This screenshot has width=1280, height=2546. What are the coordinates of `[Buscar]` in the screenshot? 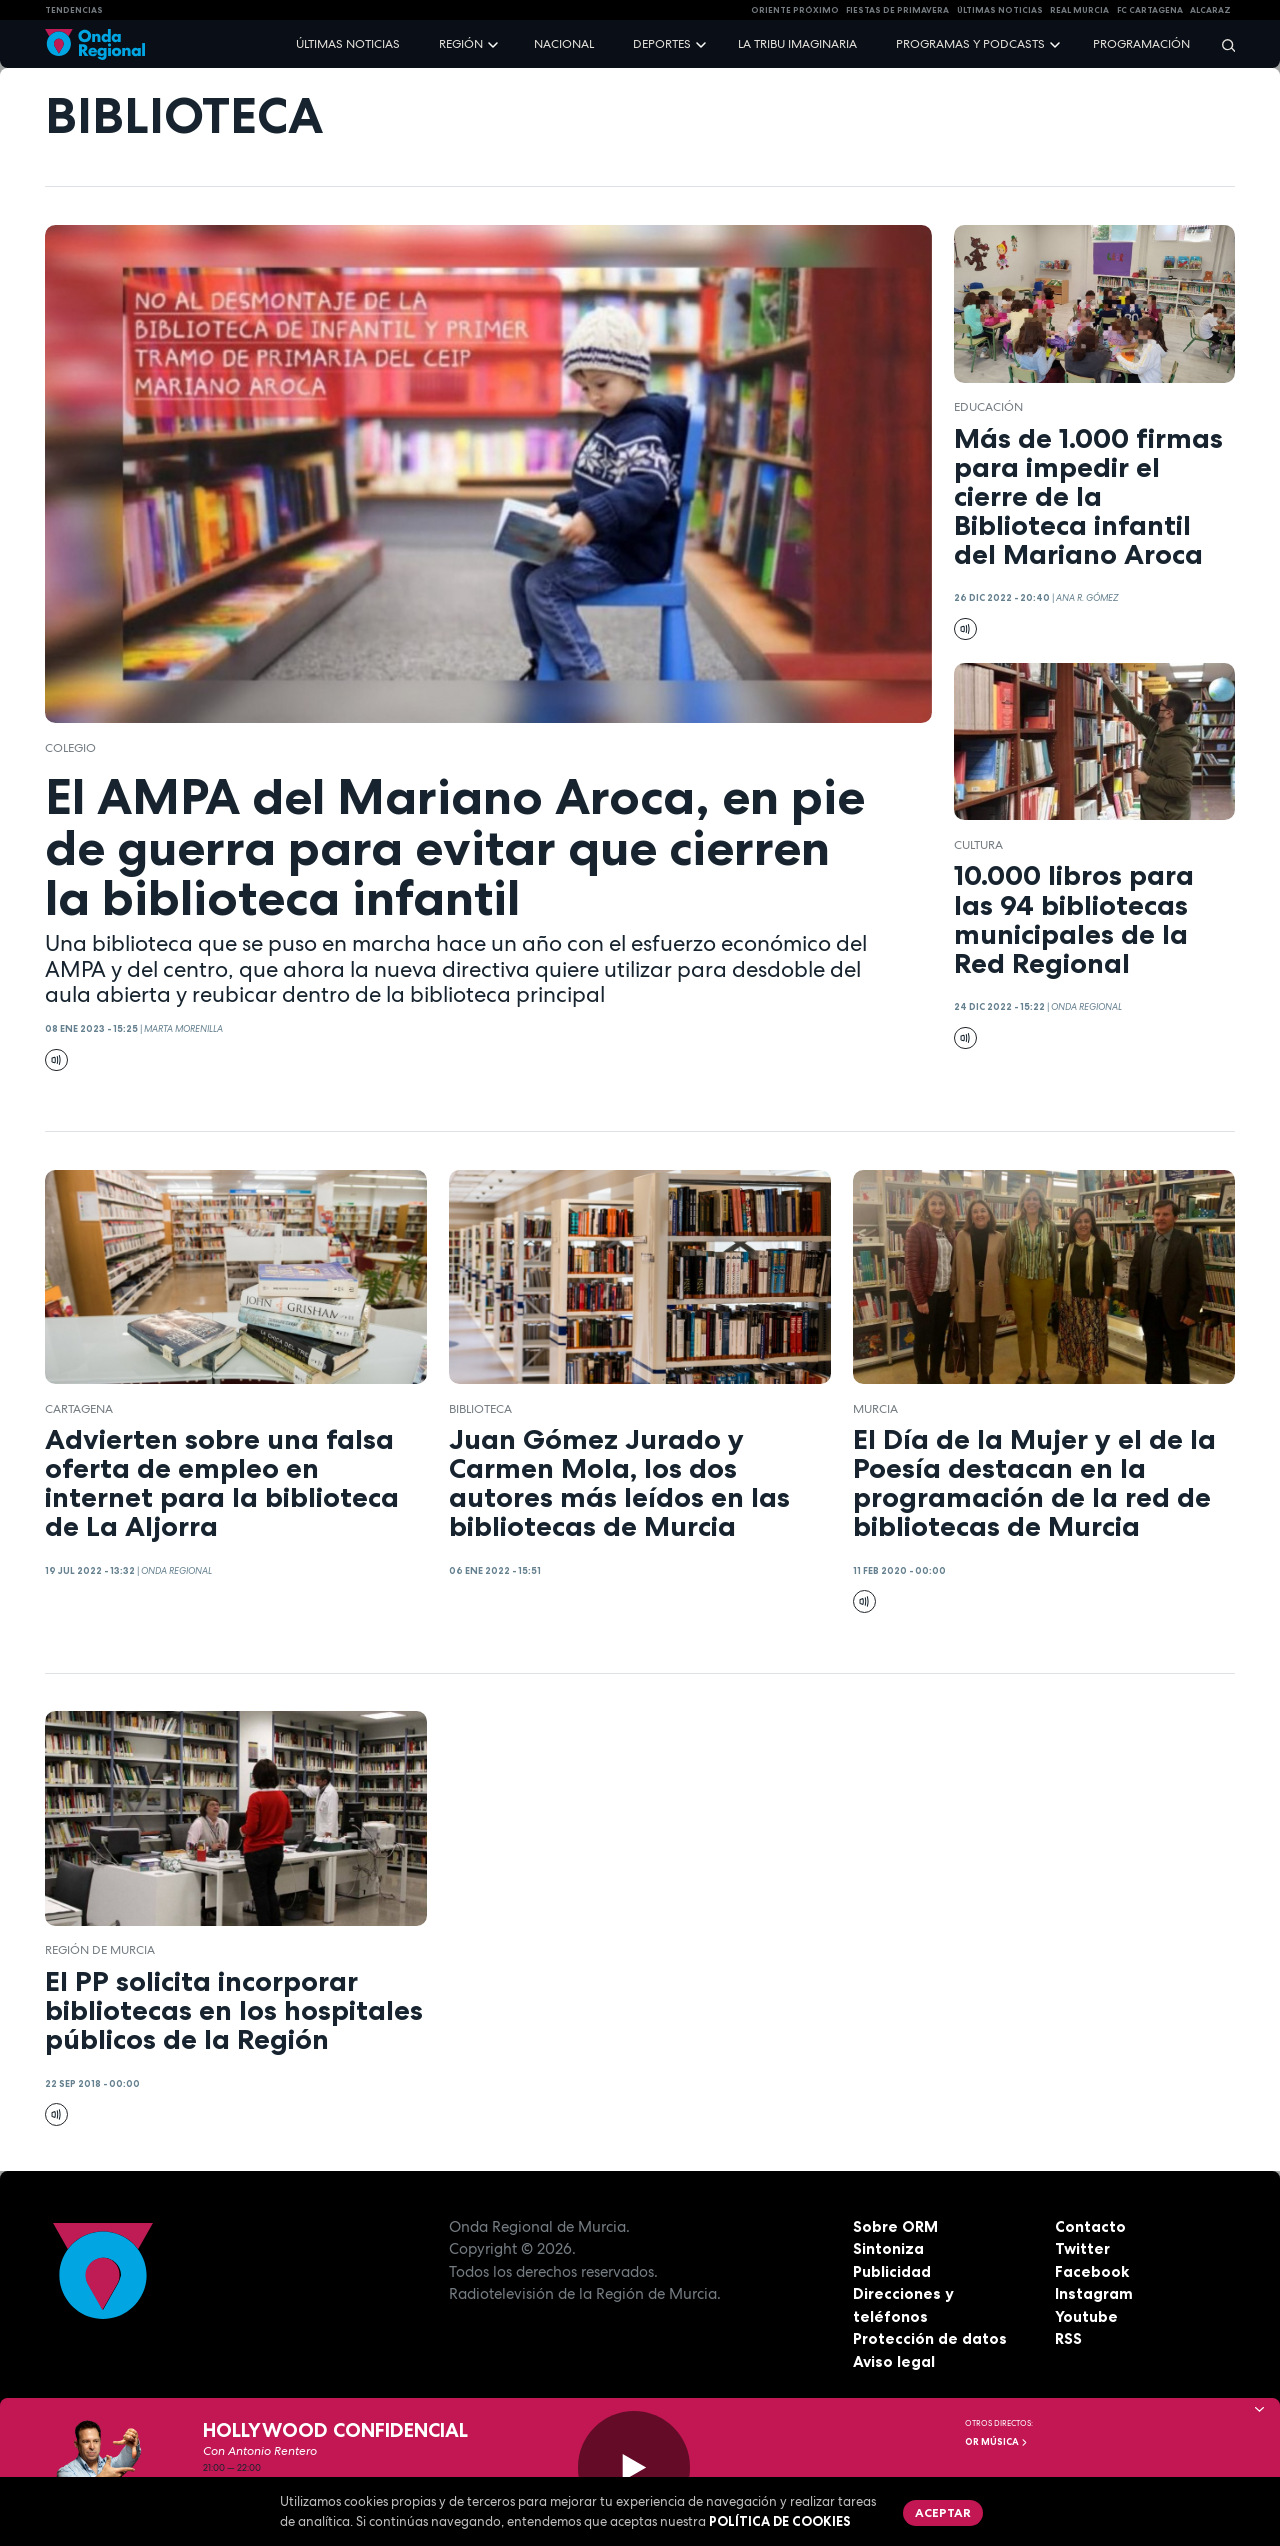 It's located at (1222, 44).